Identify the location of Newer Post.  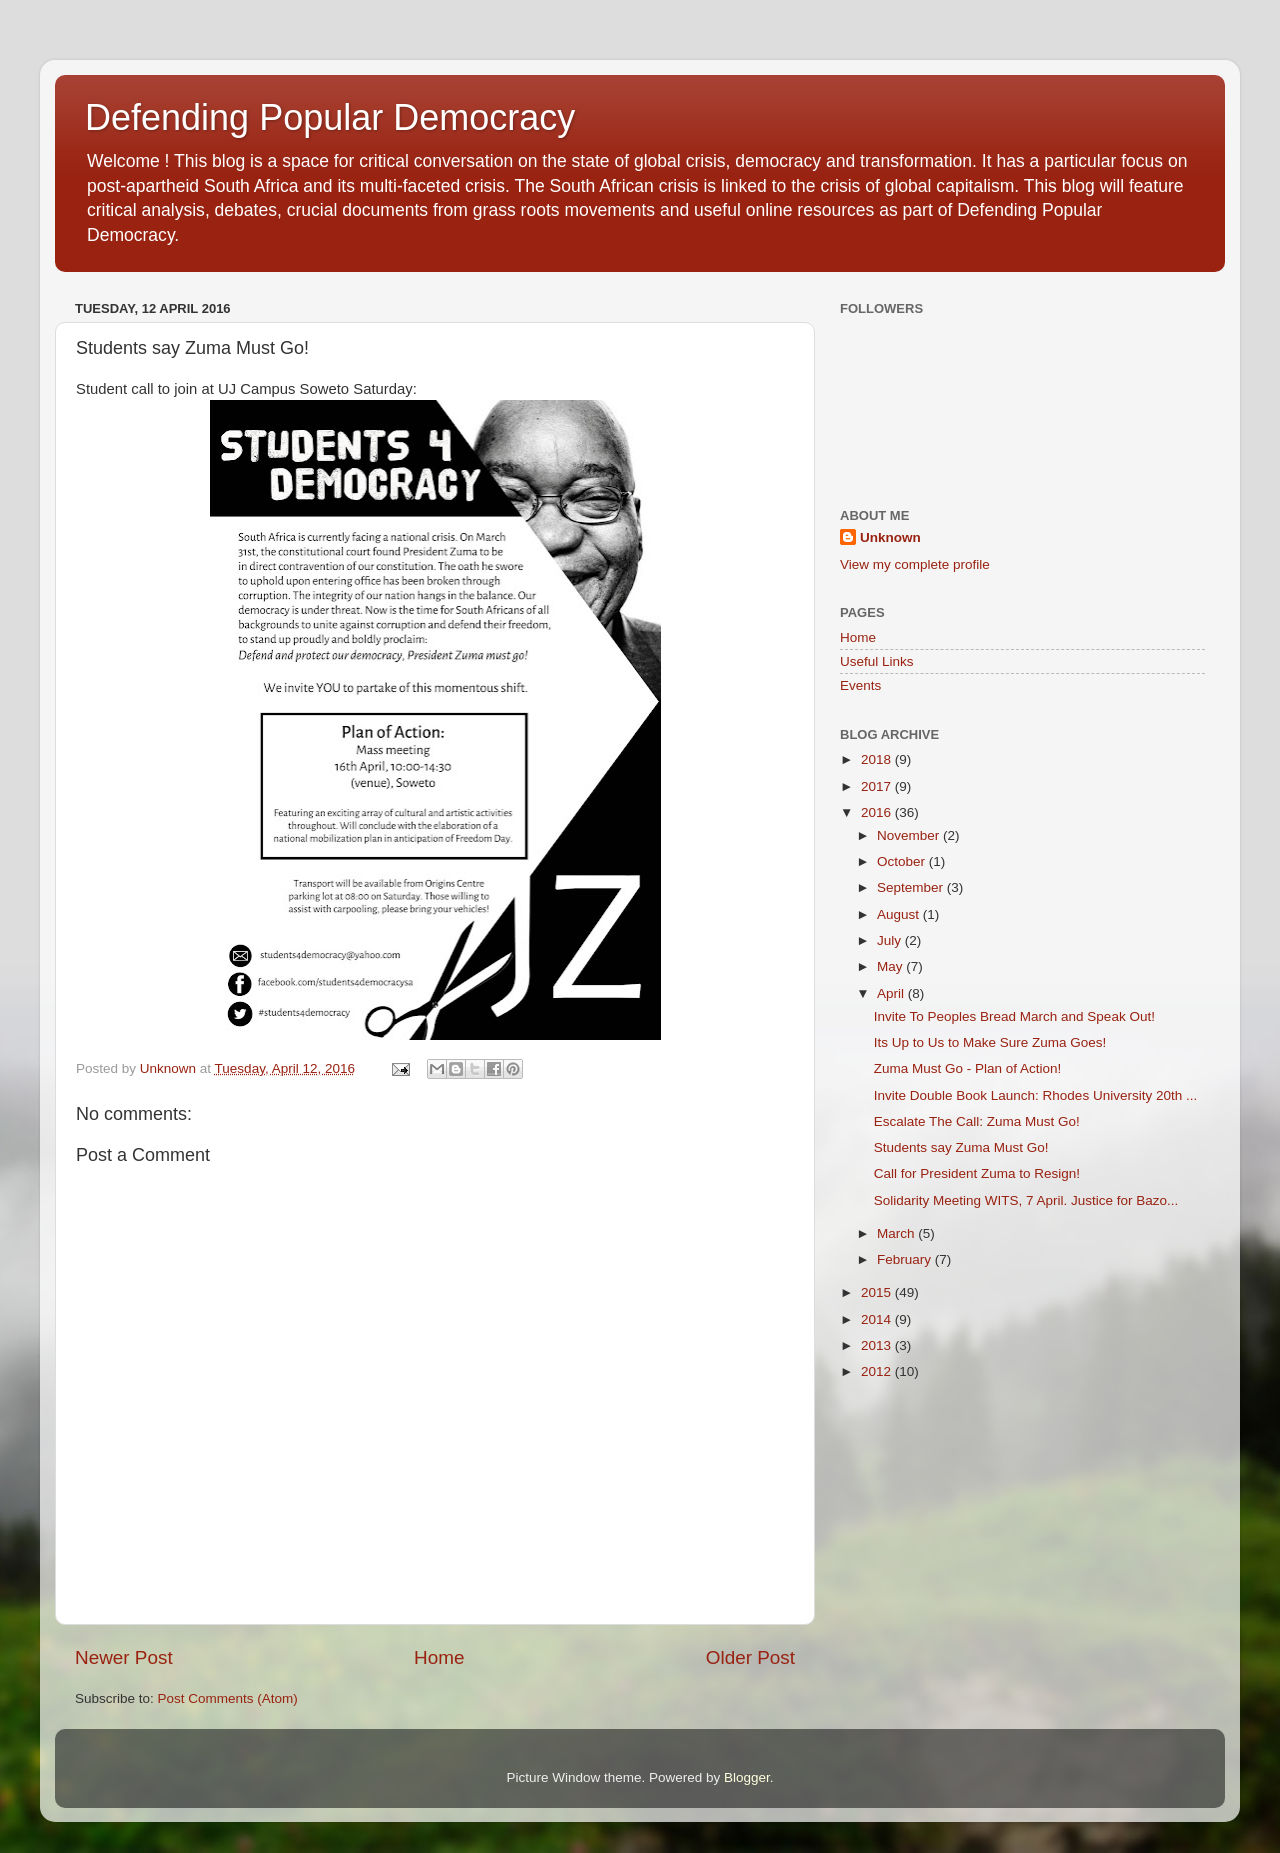
(124, 1657).